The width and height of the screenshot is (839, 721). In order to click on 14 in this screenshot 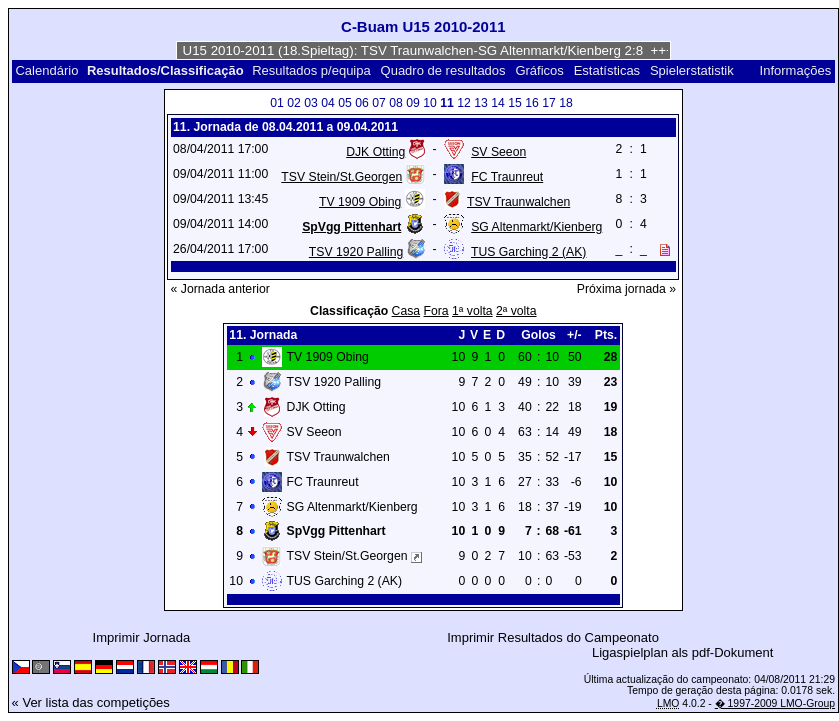, I will do `click(498, 103)`.